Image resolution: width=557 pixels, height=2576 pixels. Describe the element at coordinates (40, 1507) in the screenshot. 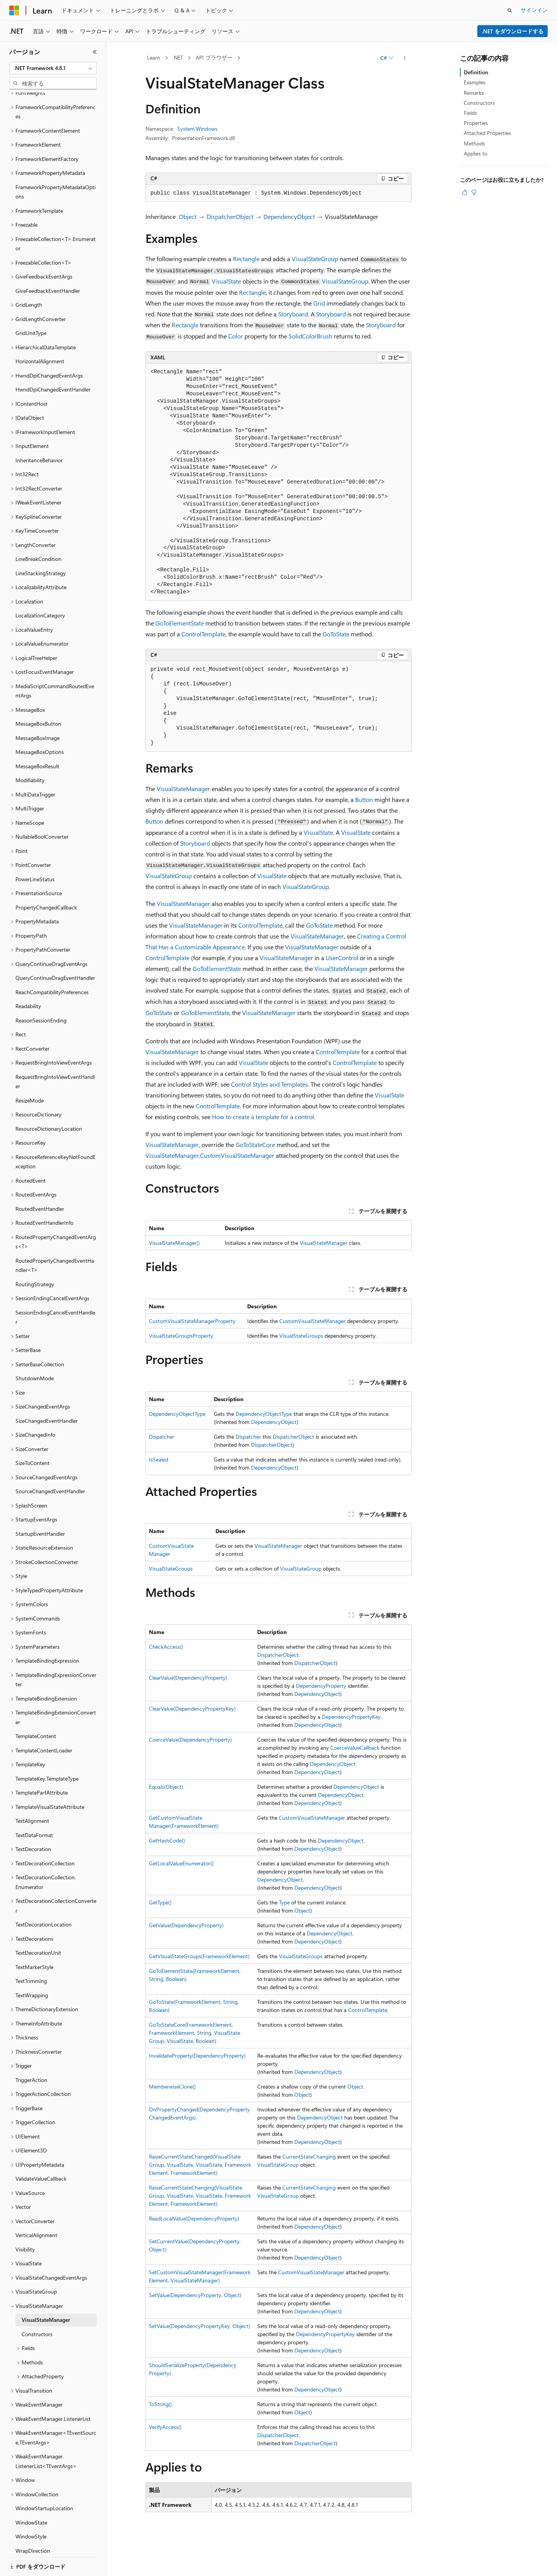

I see `StartupEventHandler [treeitem]` at that location.